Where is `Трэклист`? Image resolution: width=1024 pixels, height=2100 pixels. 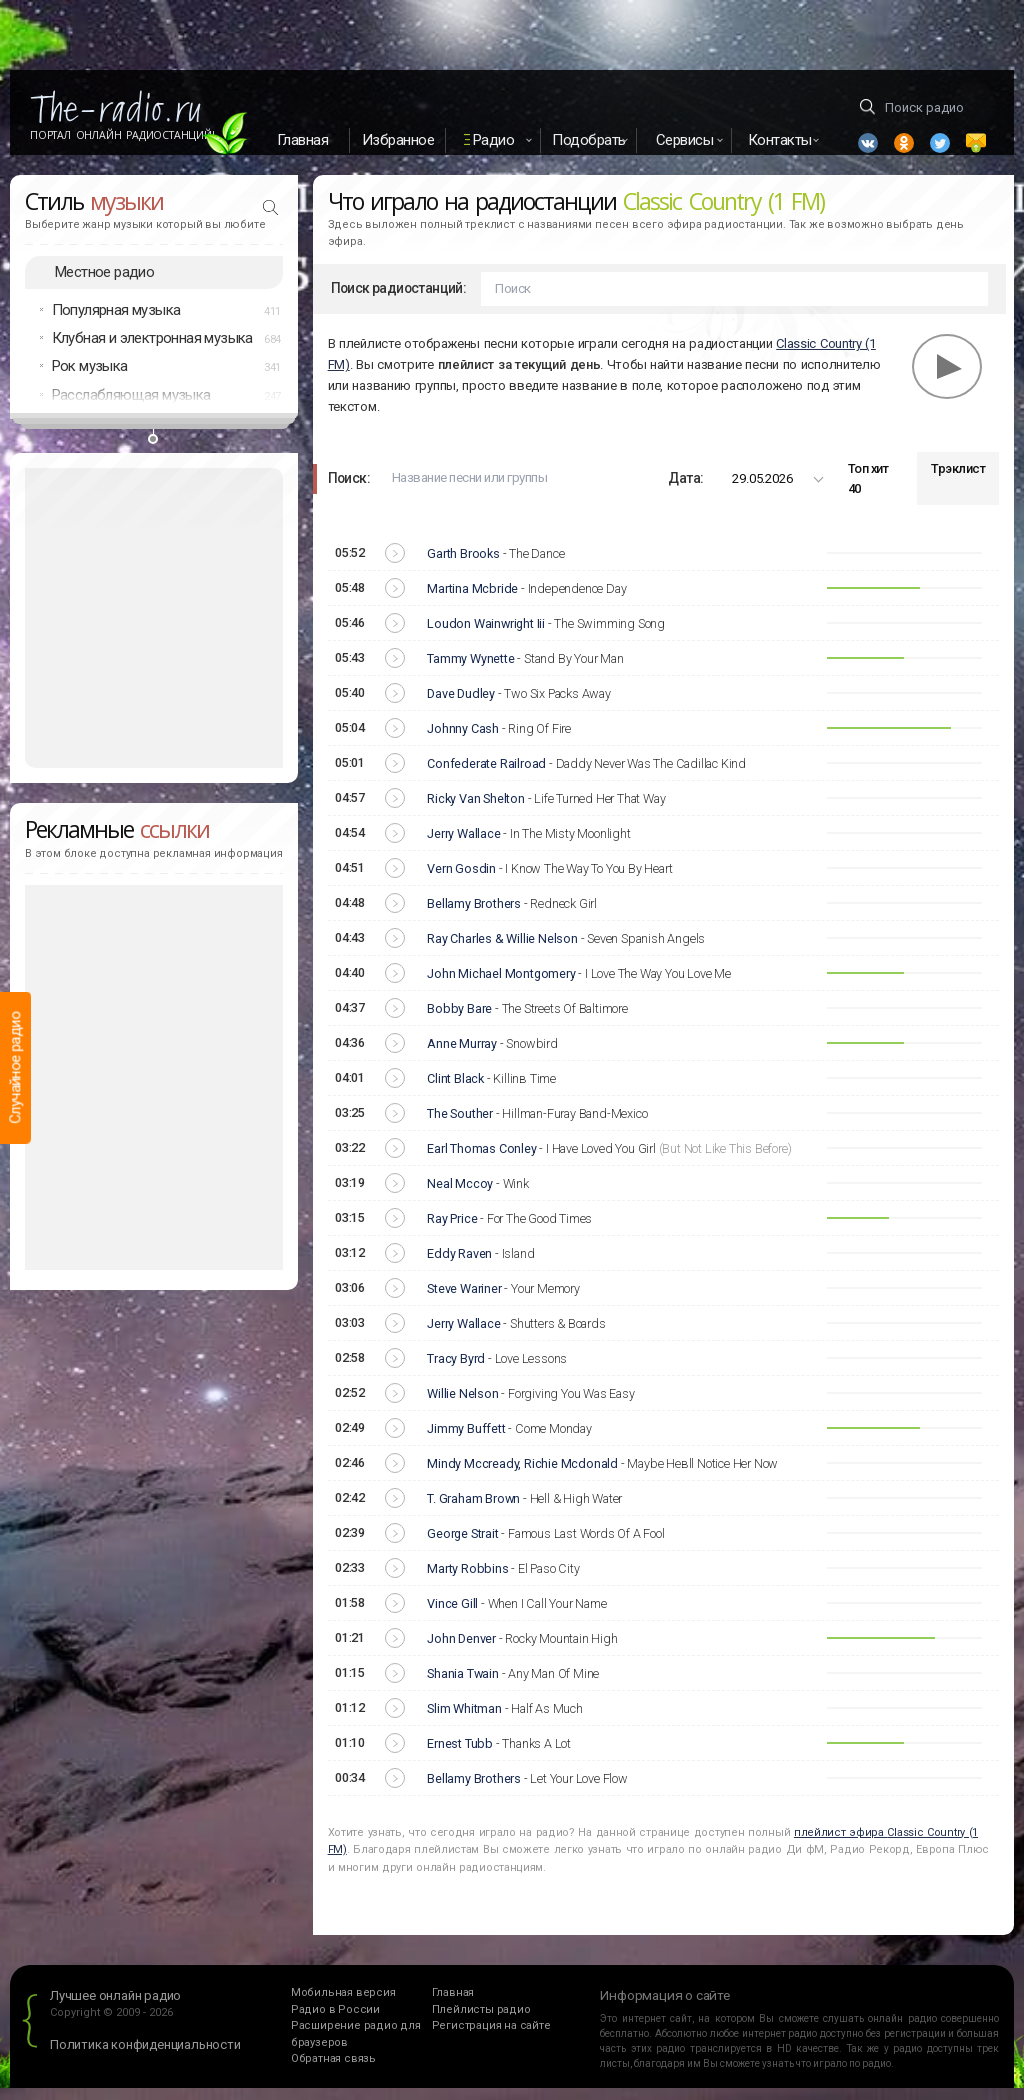 Трэклист is located at coordinates (958, 481).